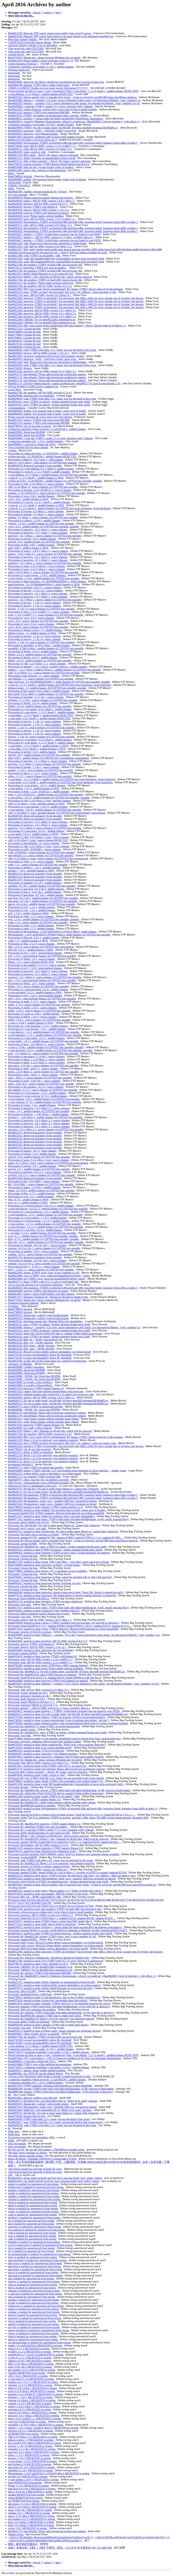 The image size is (173, 2576). I want to click on Processed: forcibly merging 742974 809691, retitle 742974 to kbibtex: new upstream release available, so click(64, 1854).